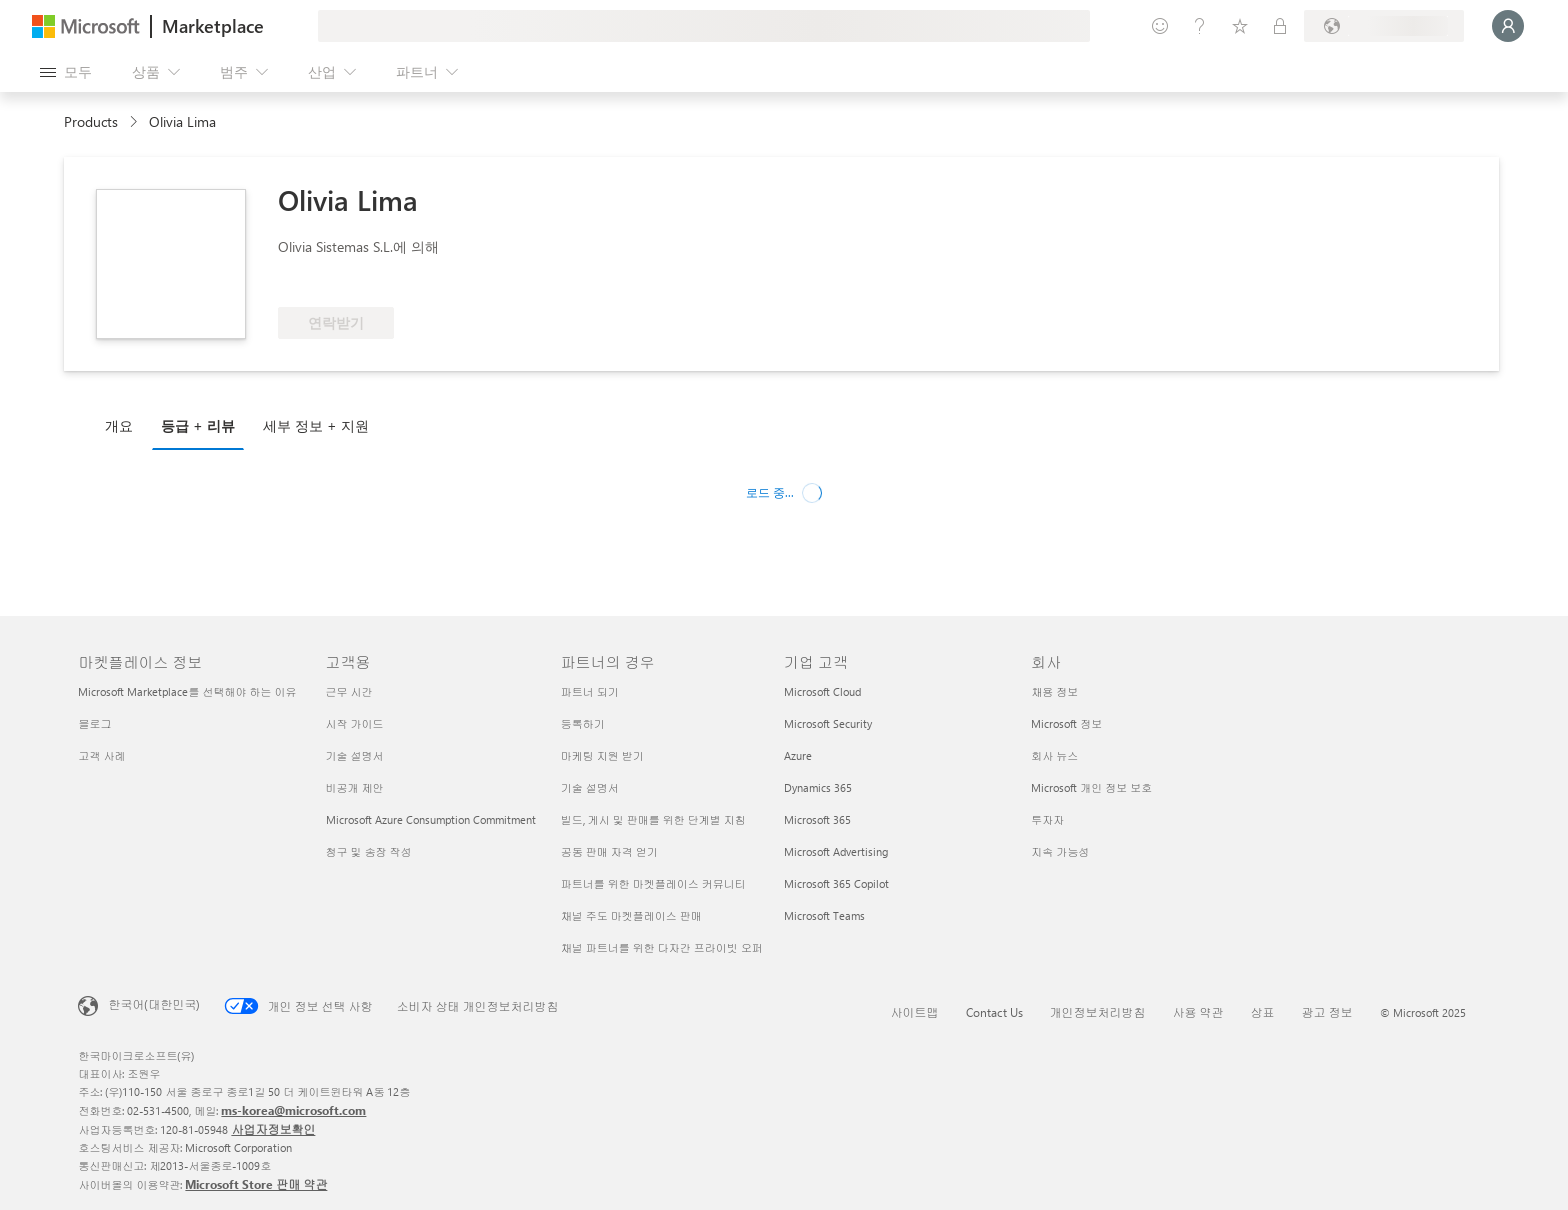 The image size is (1568, 1210). I want to click on 광고 정보, so click(1327, 1012).